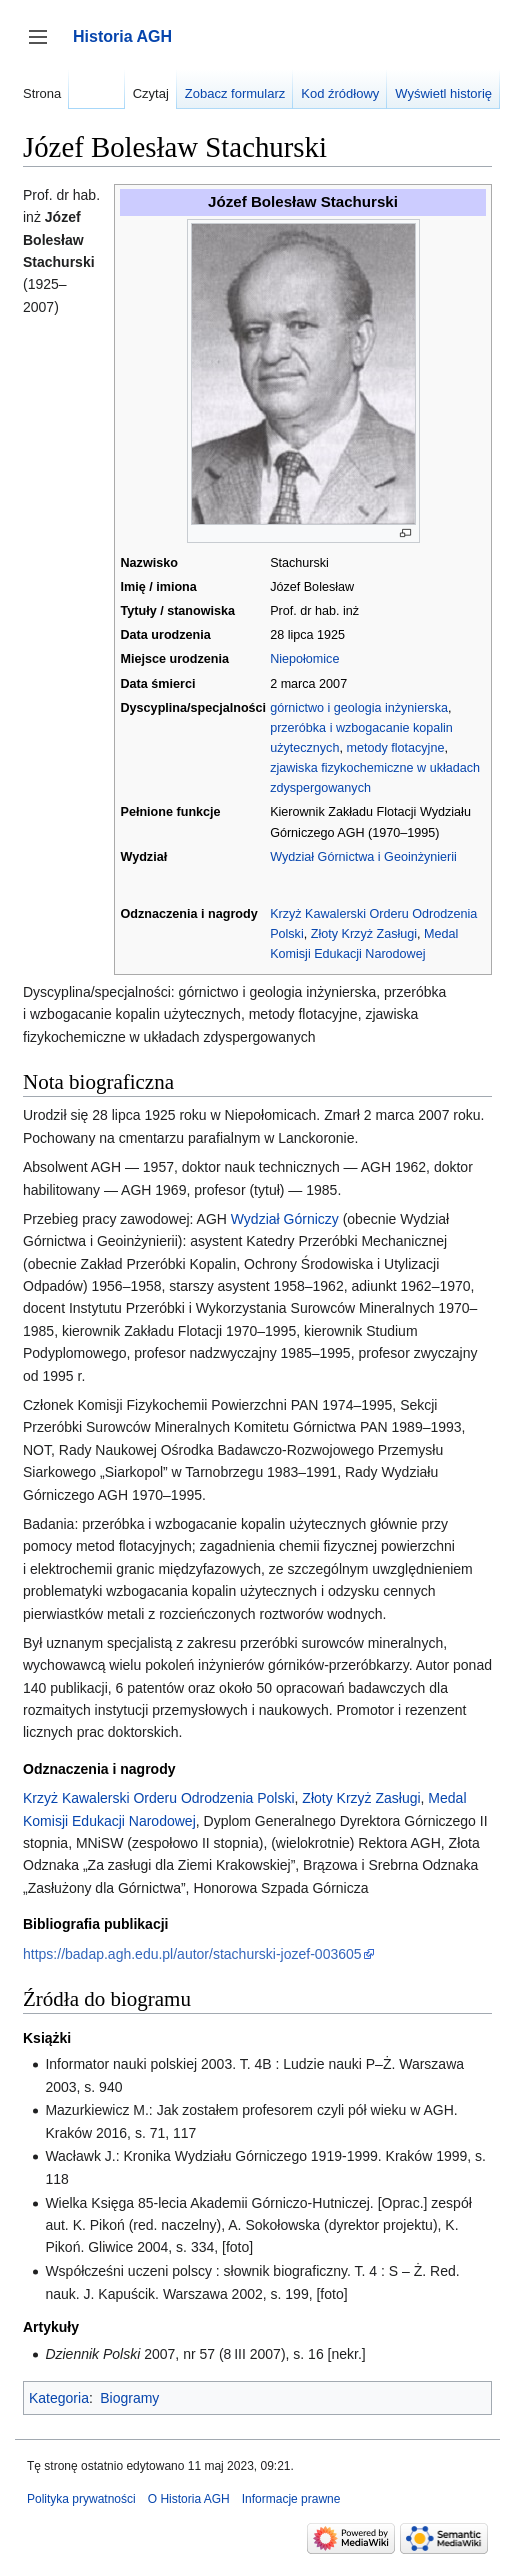 The image size is (515, 2568). Describe the element at coordinates (192, 1954) in the screenshot. I see `https://badap.agh.edu.pl/autor/stachurski-jozef-003605` at that location.